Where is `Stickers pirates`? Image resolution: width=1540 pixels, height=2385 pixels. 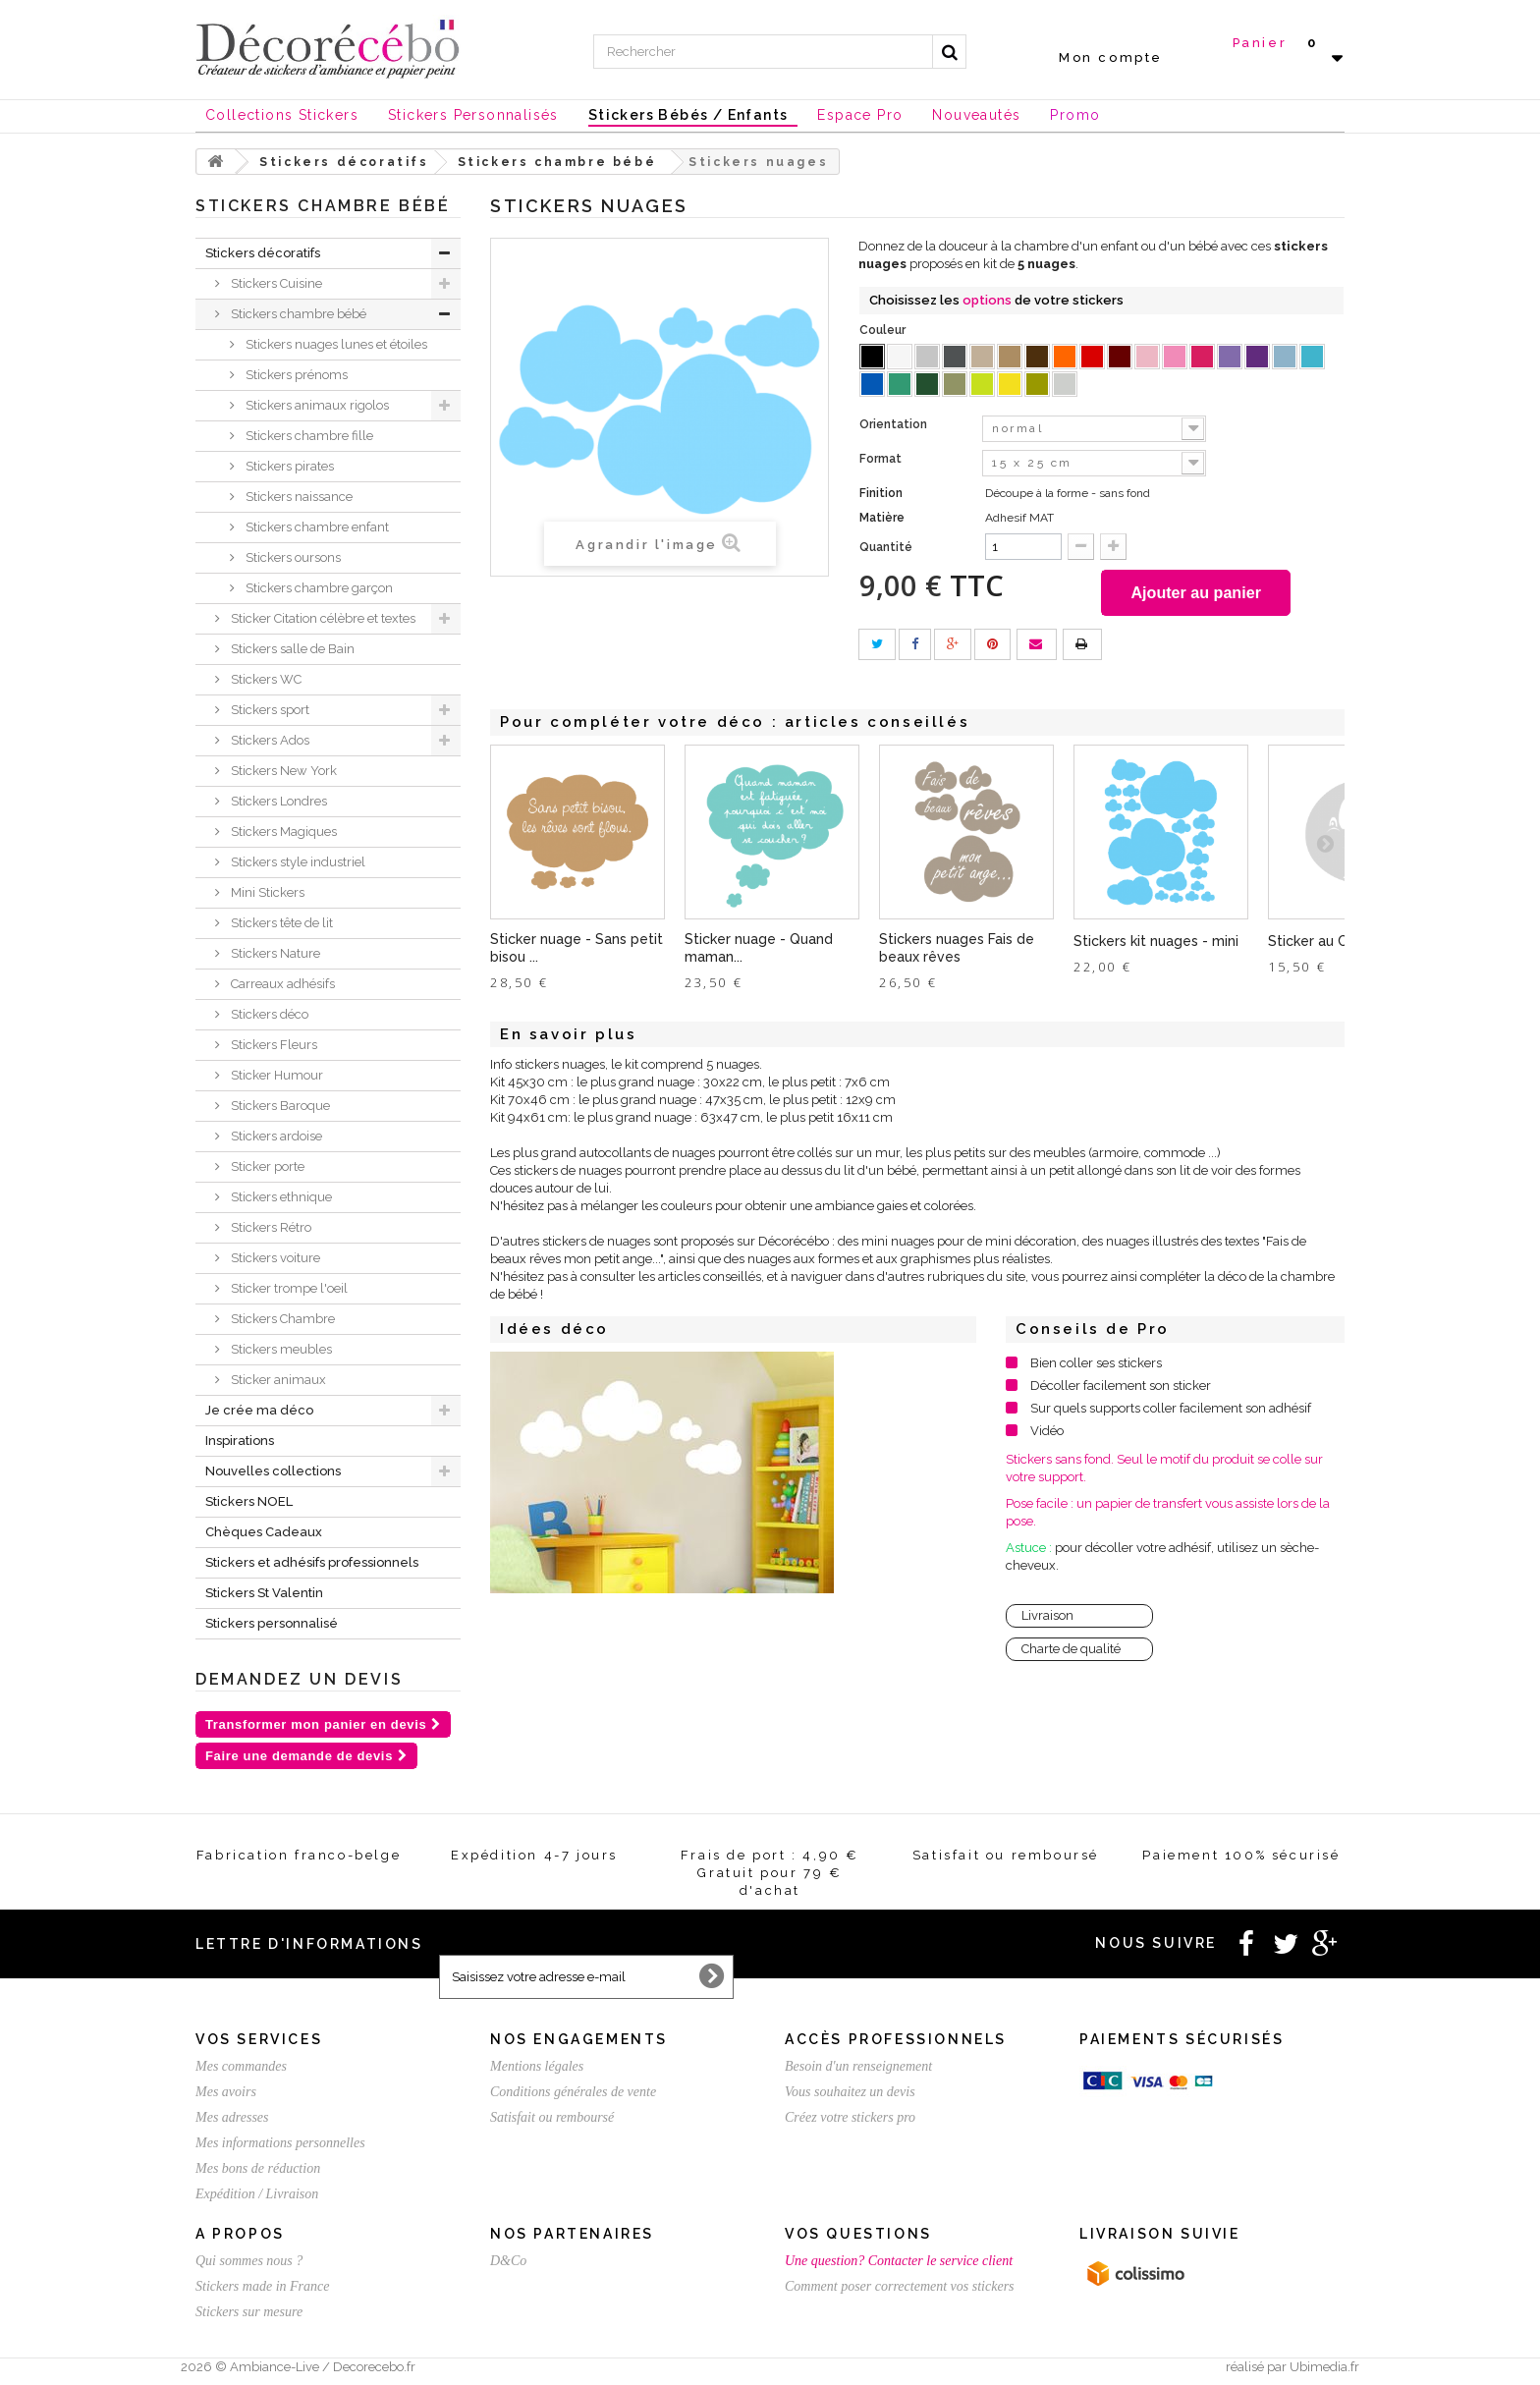 Stickers pirates is located at coordinates (288, 466).